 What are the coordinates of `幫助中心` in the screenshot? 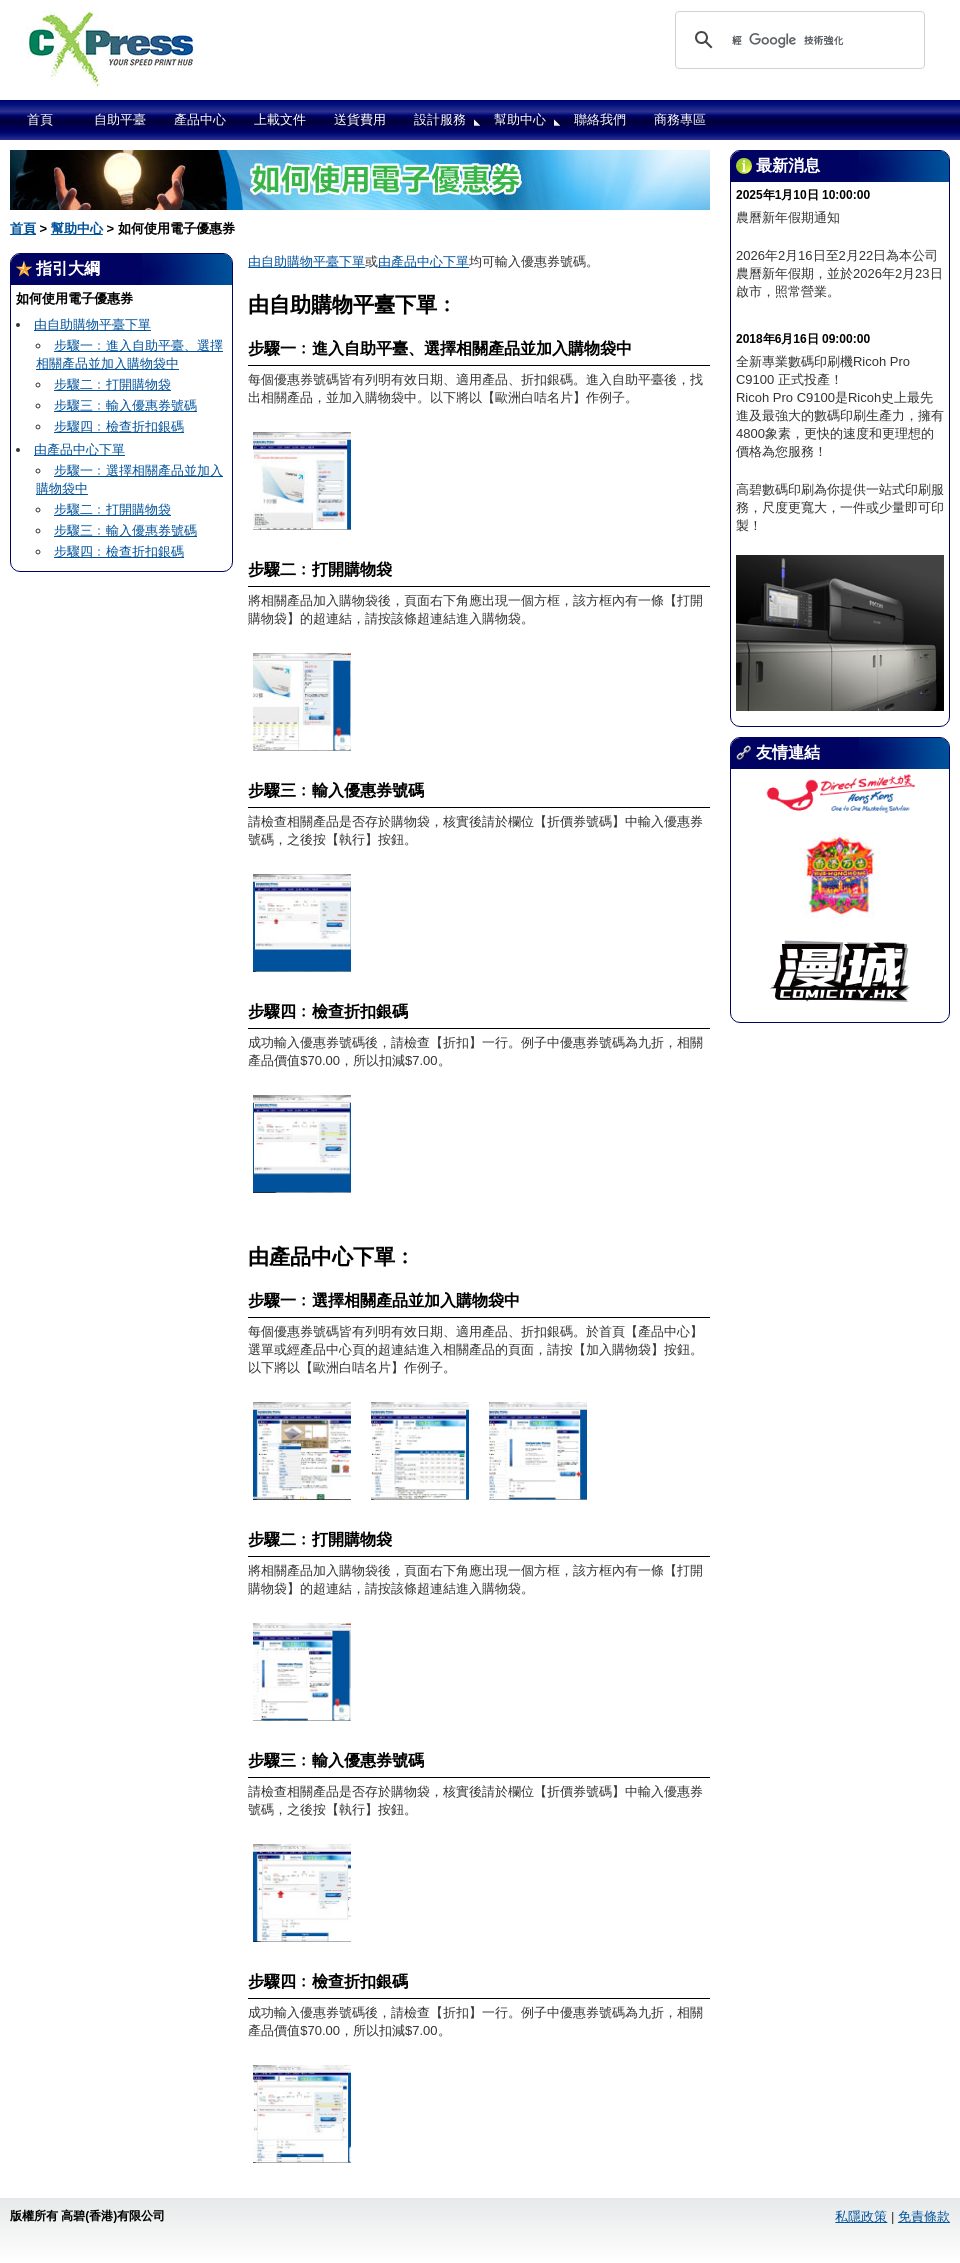 It's located at (520, 119).